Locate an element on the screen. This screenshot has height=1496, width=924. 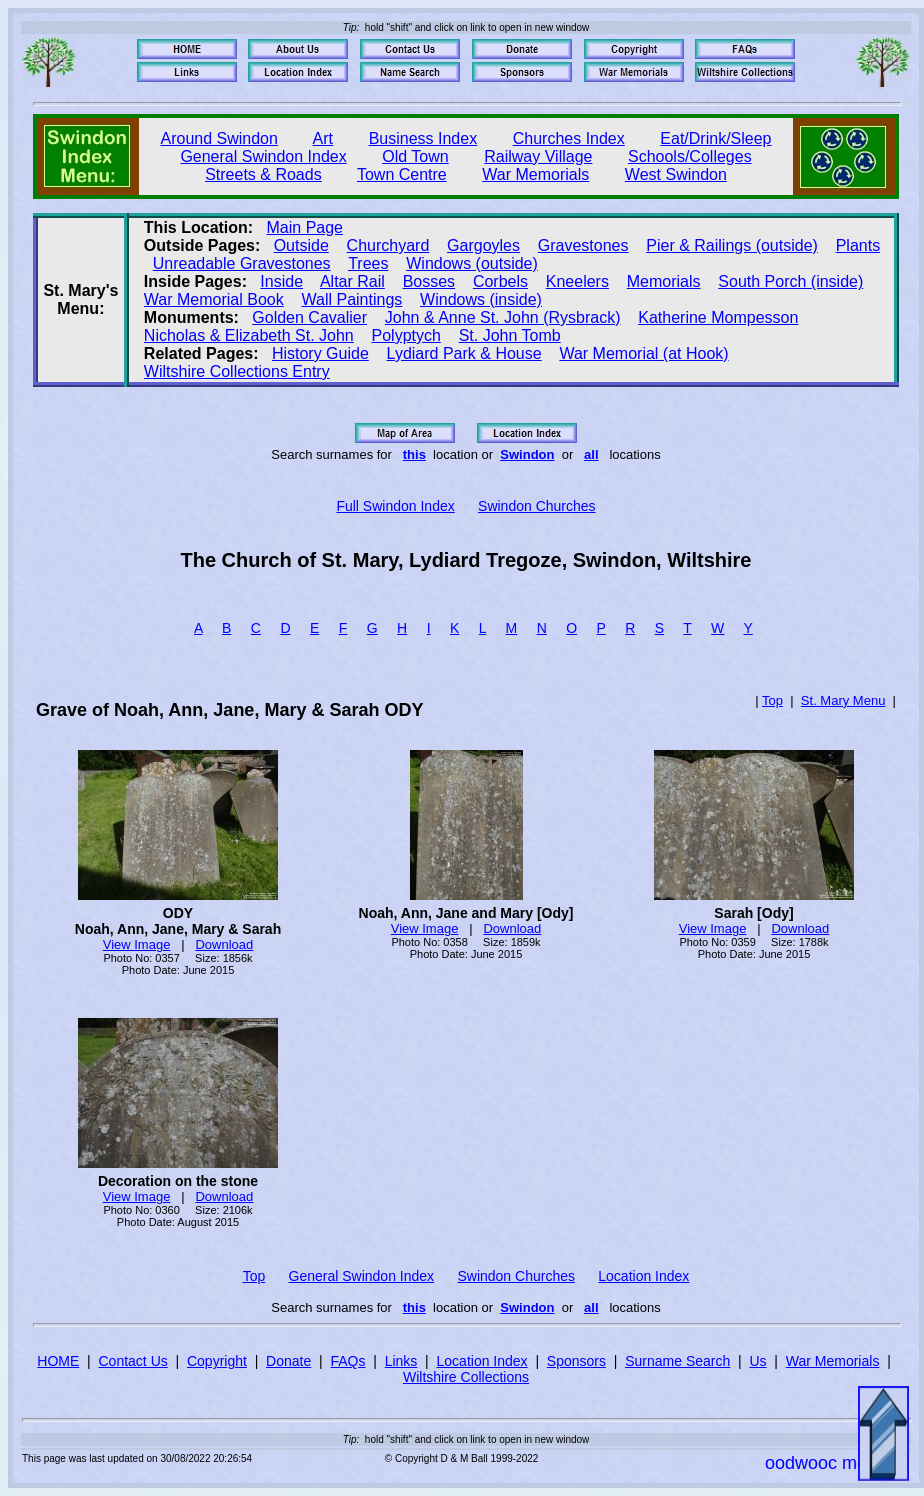
Katherine Mompesson is located at coordinates (718, 317).